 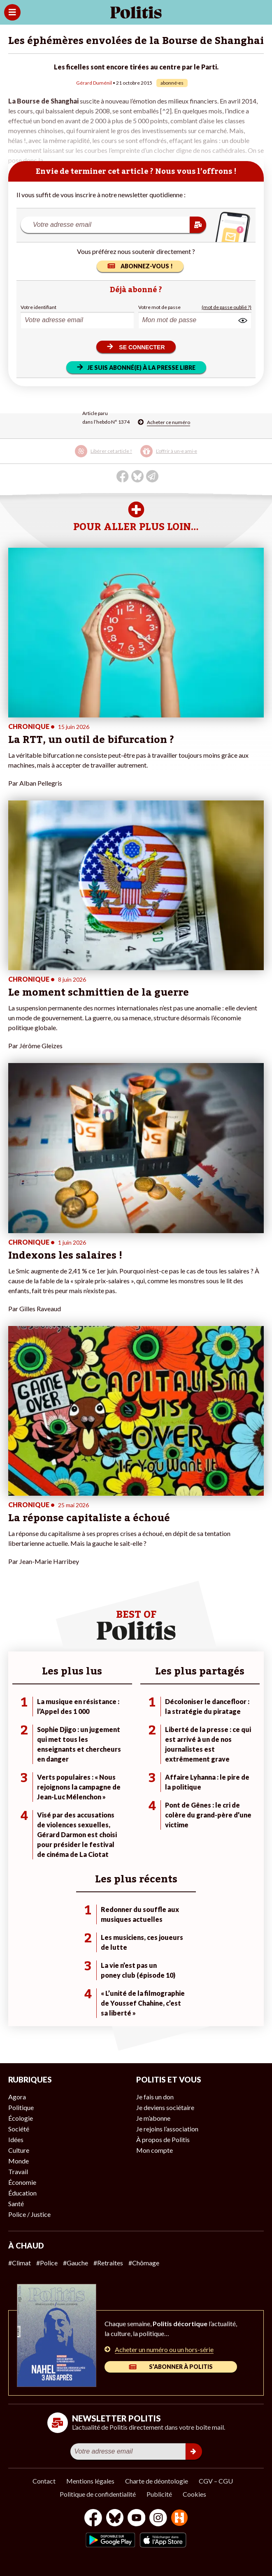 What do you see at coordinates (155, 2097) in the screenshot?
I see `Je fais un don` at bounding box center [155, 2097].